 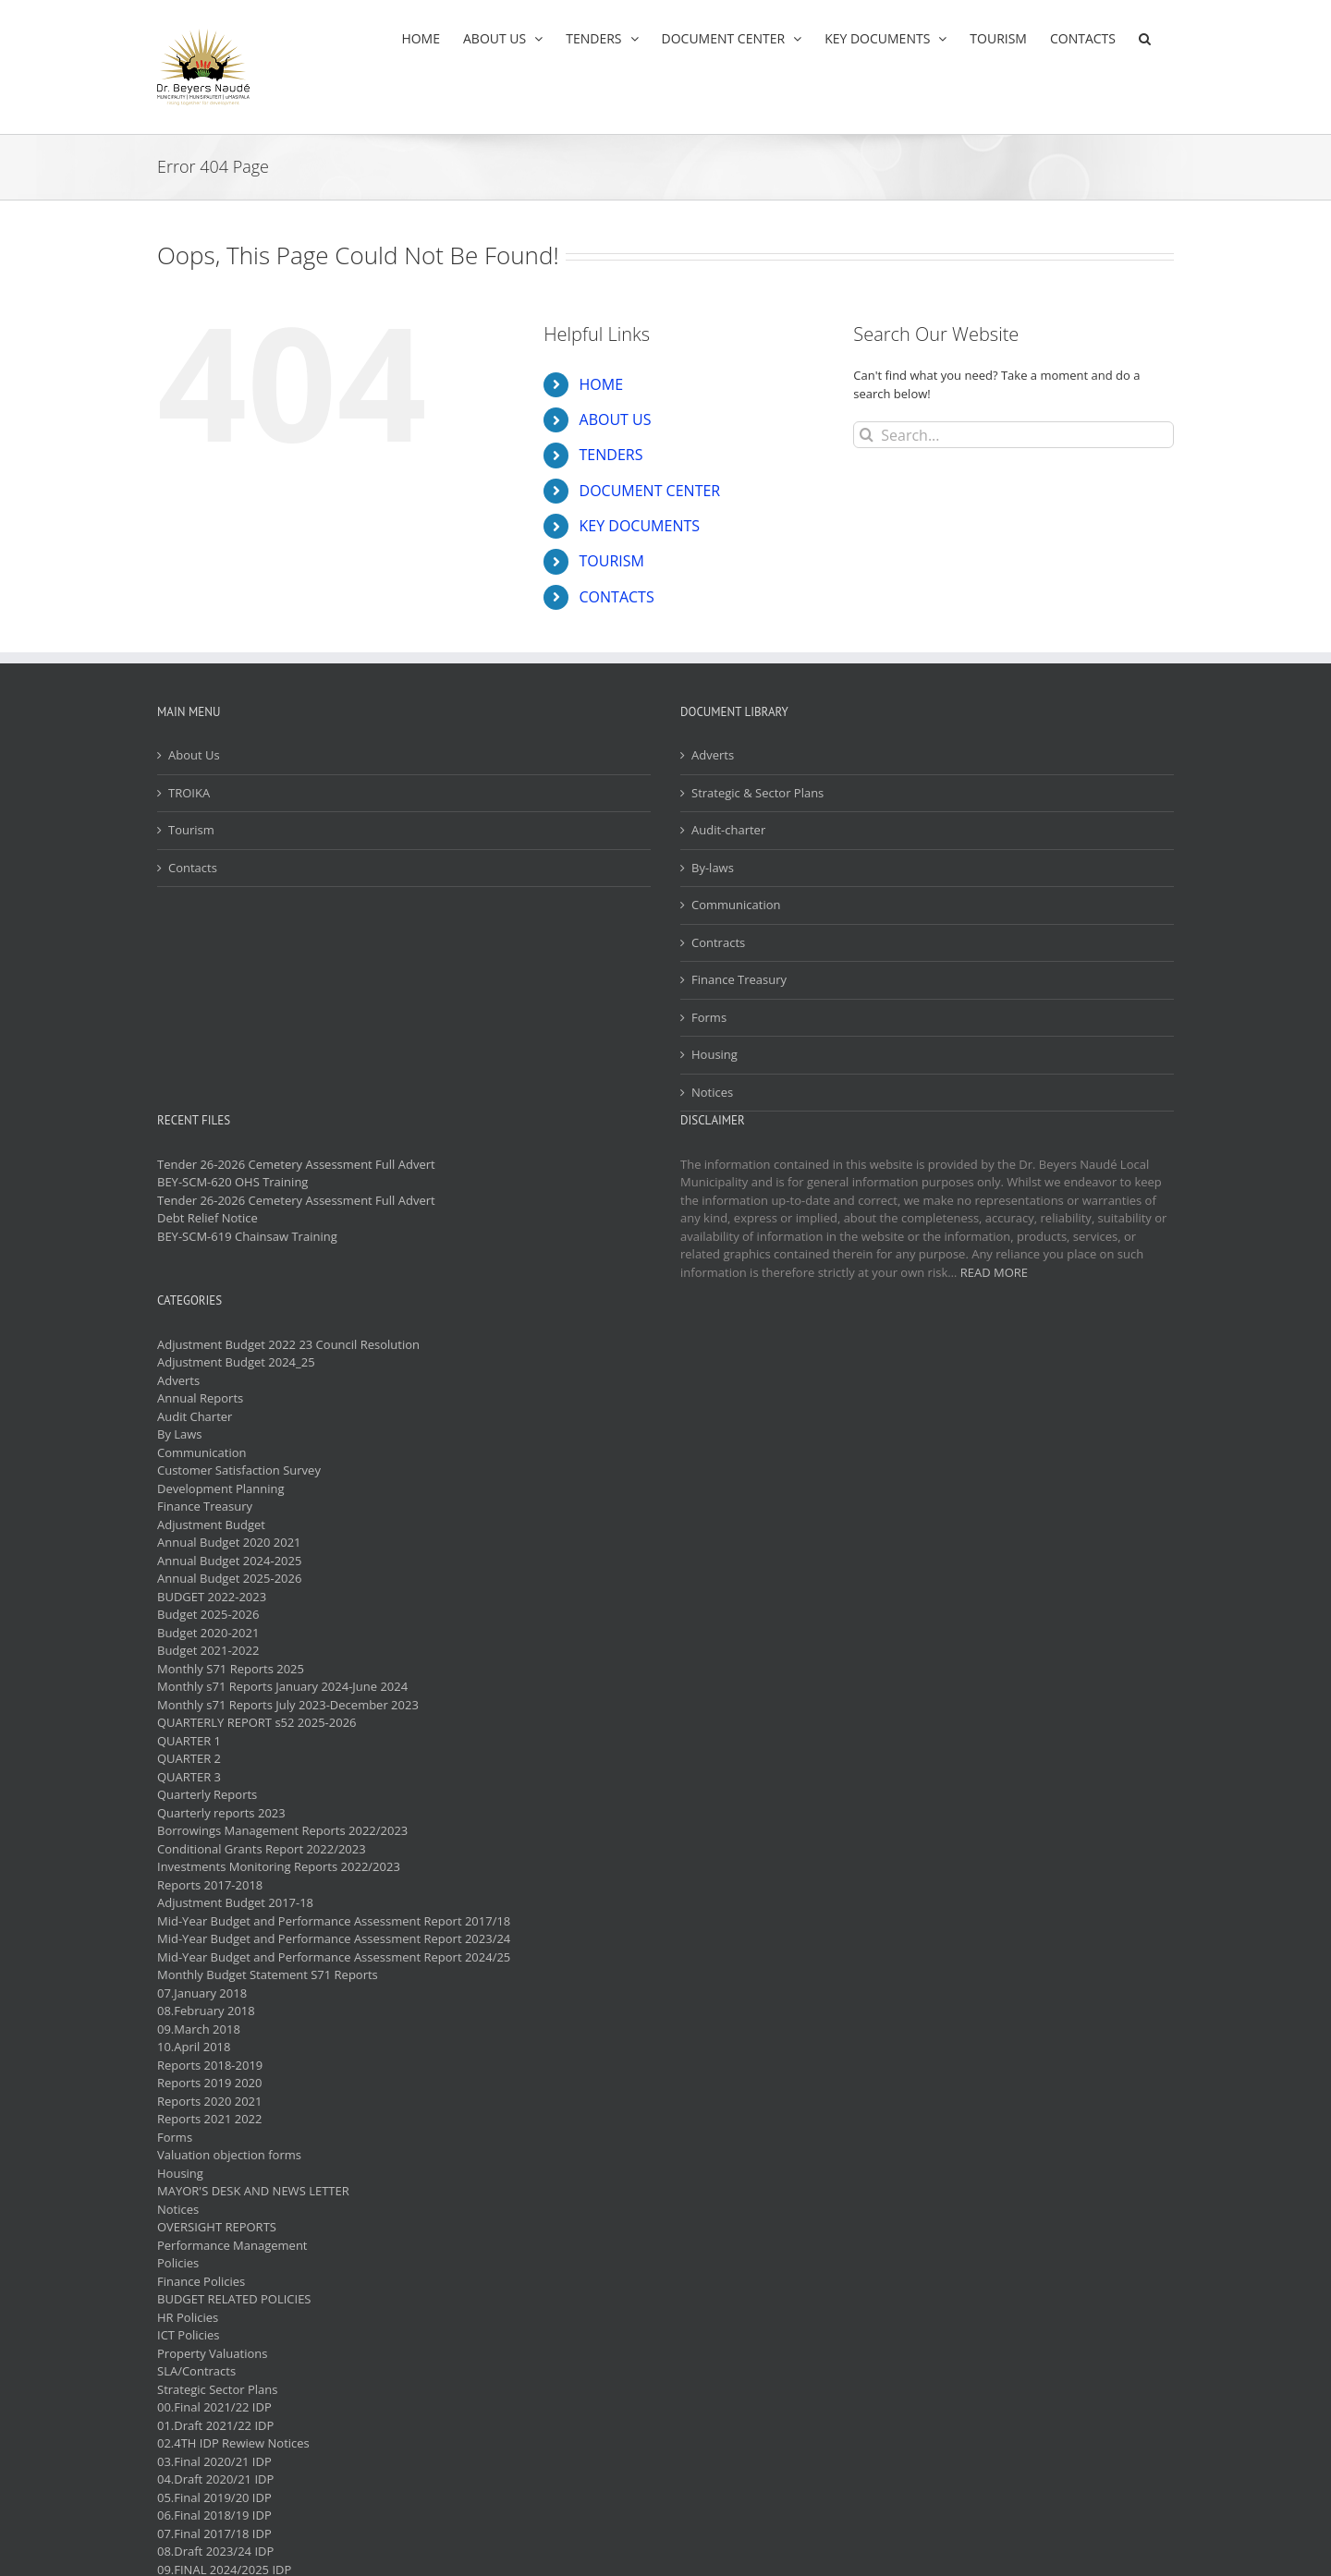 What do you see at coordinates (288, 1704) in the screenshot?
I see `Monthly s71 Reports July 2023-December 2023` at bounding box center [288, 1704].